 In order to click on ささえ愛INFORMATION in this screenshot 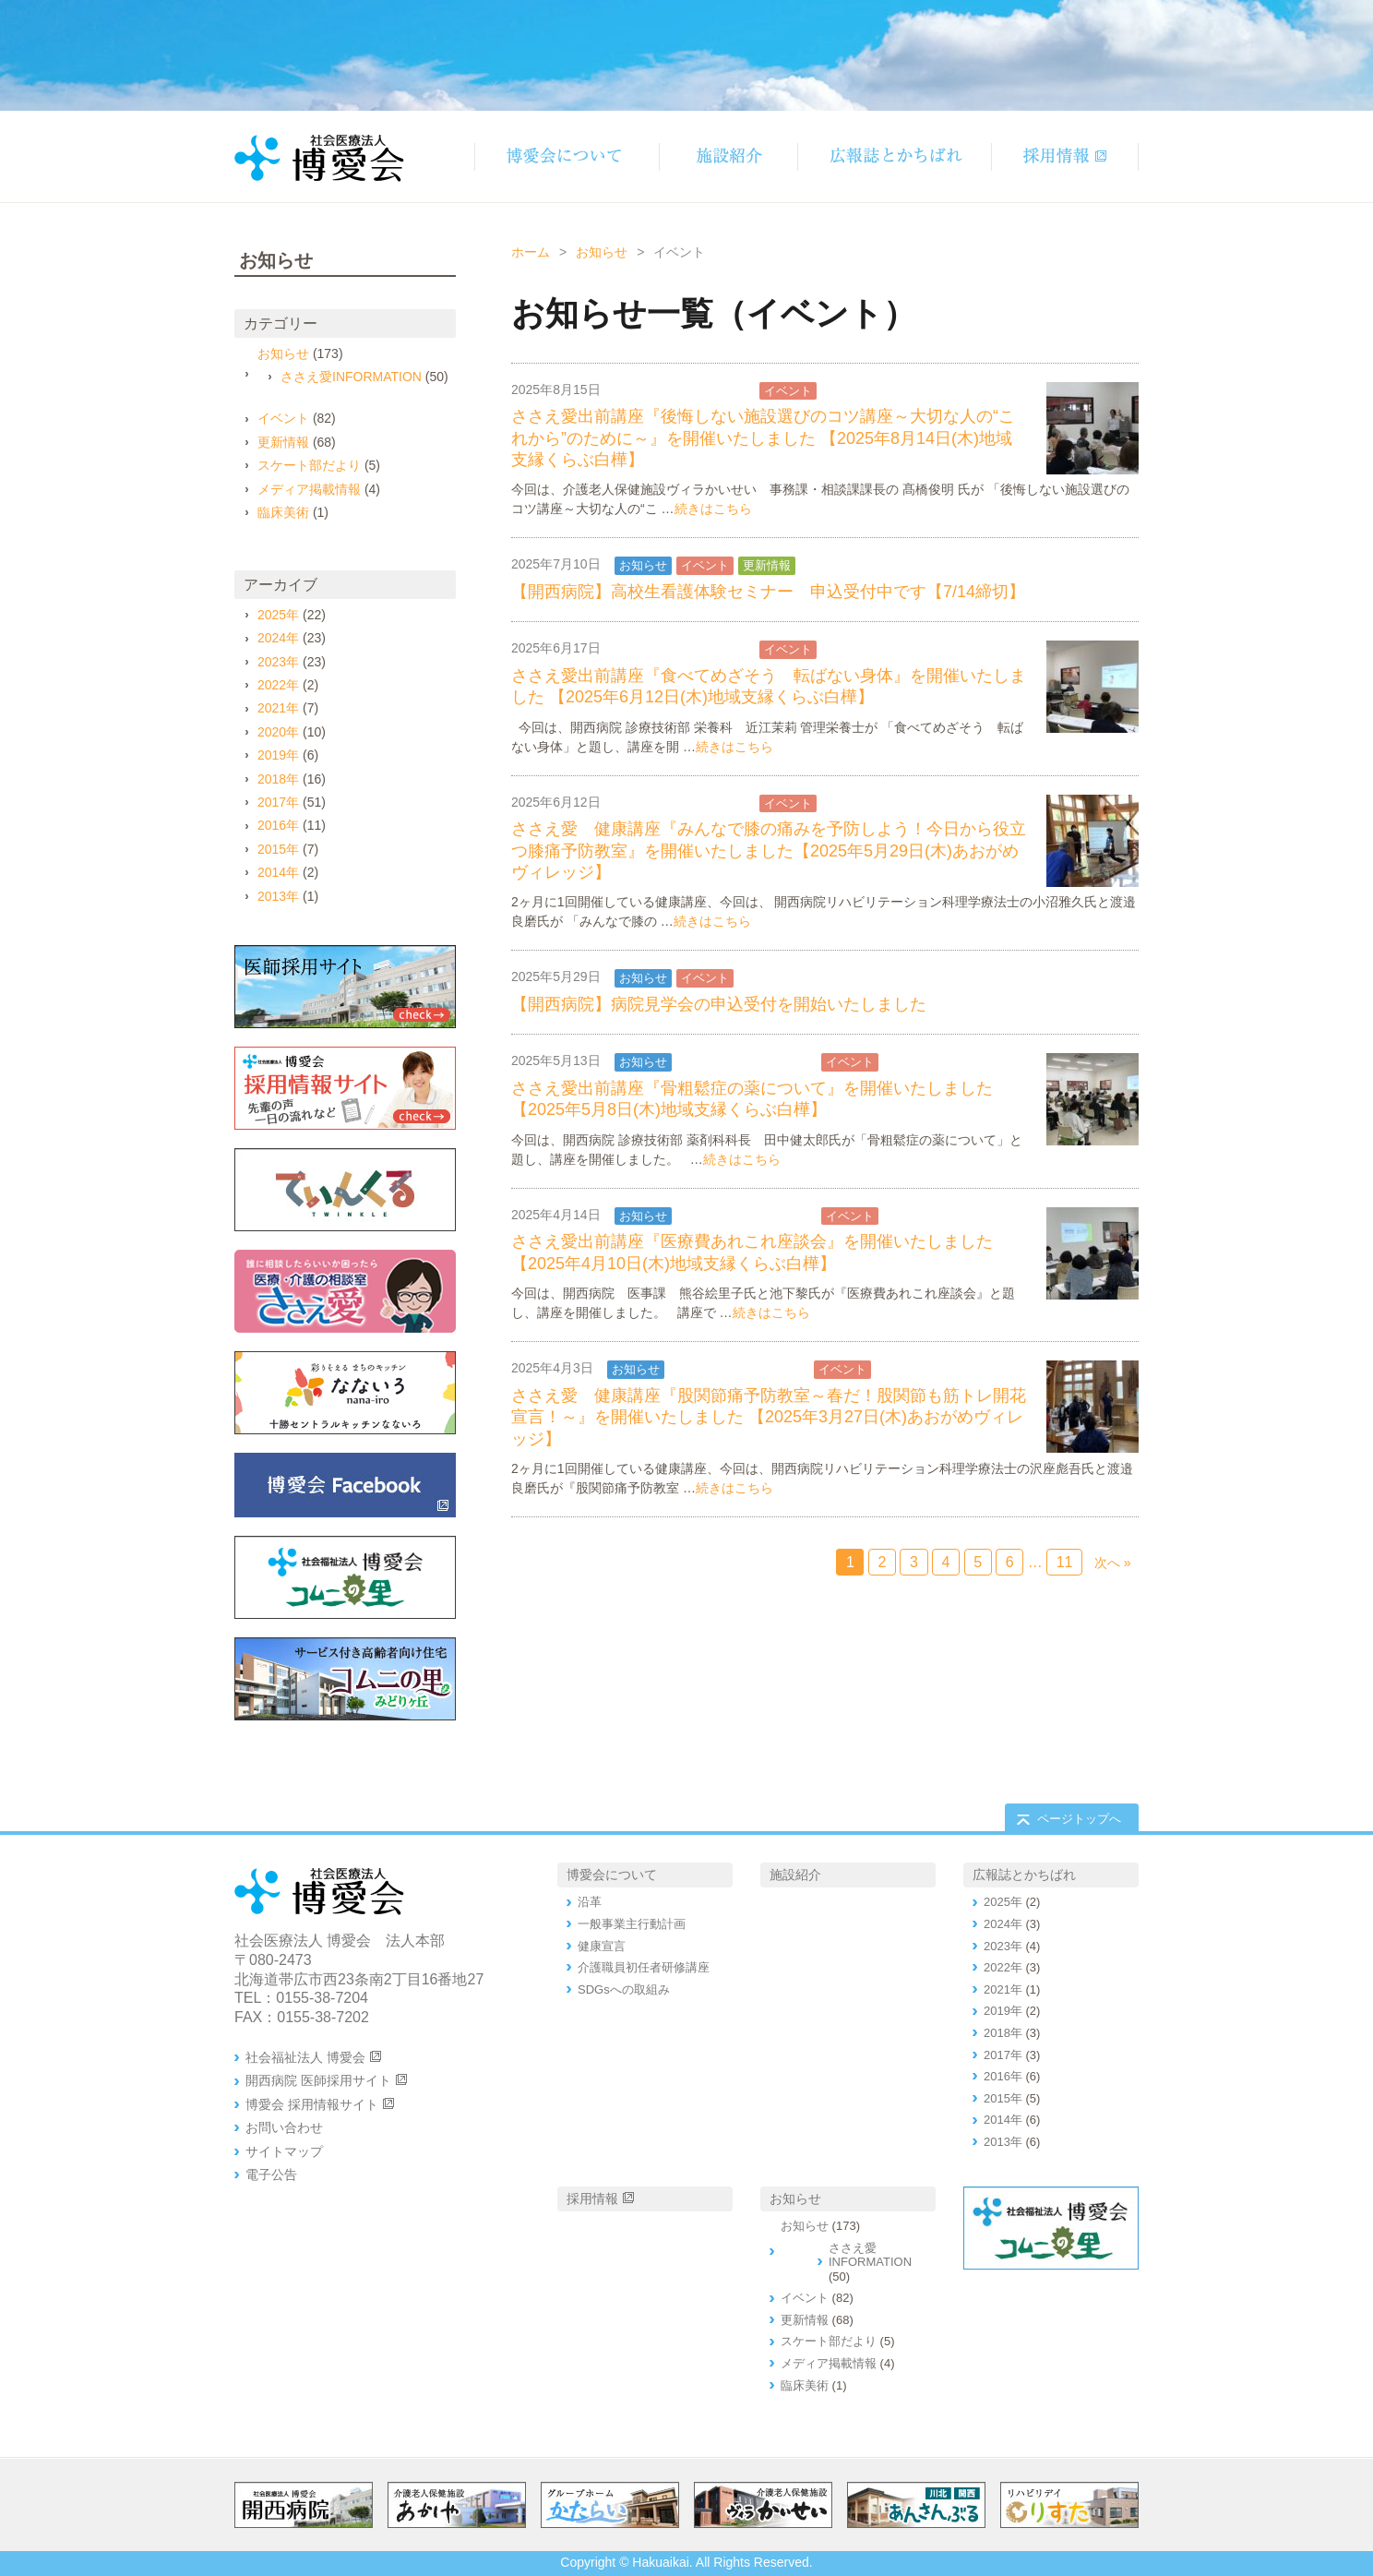, I will do `click(684, 391)`.